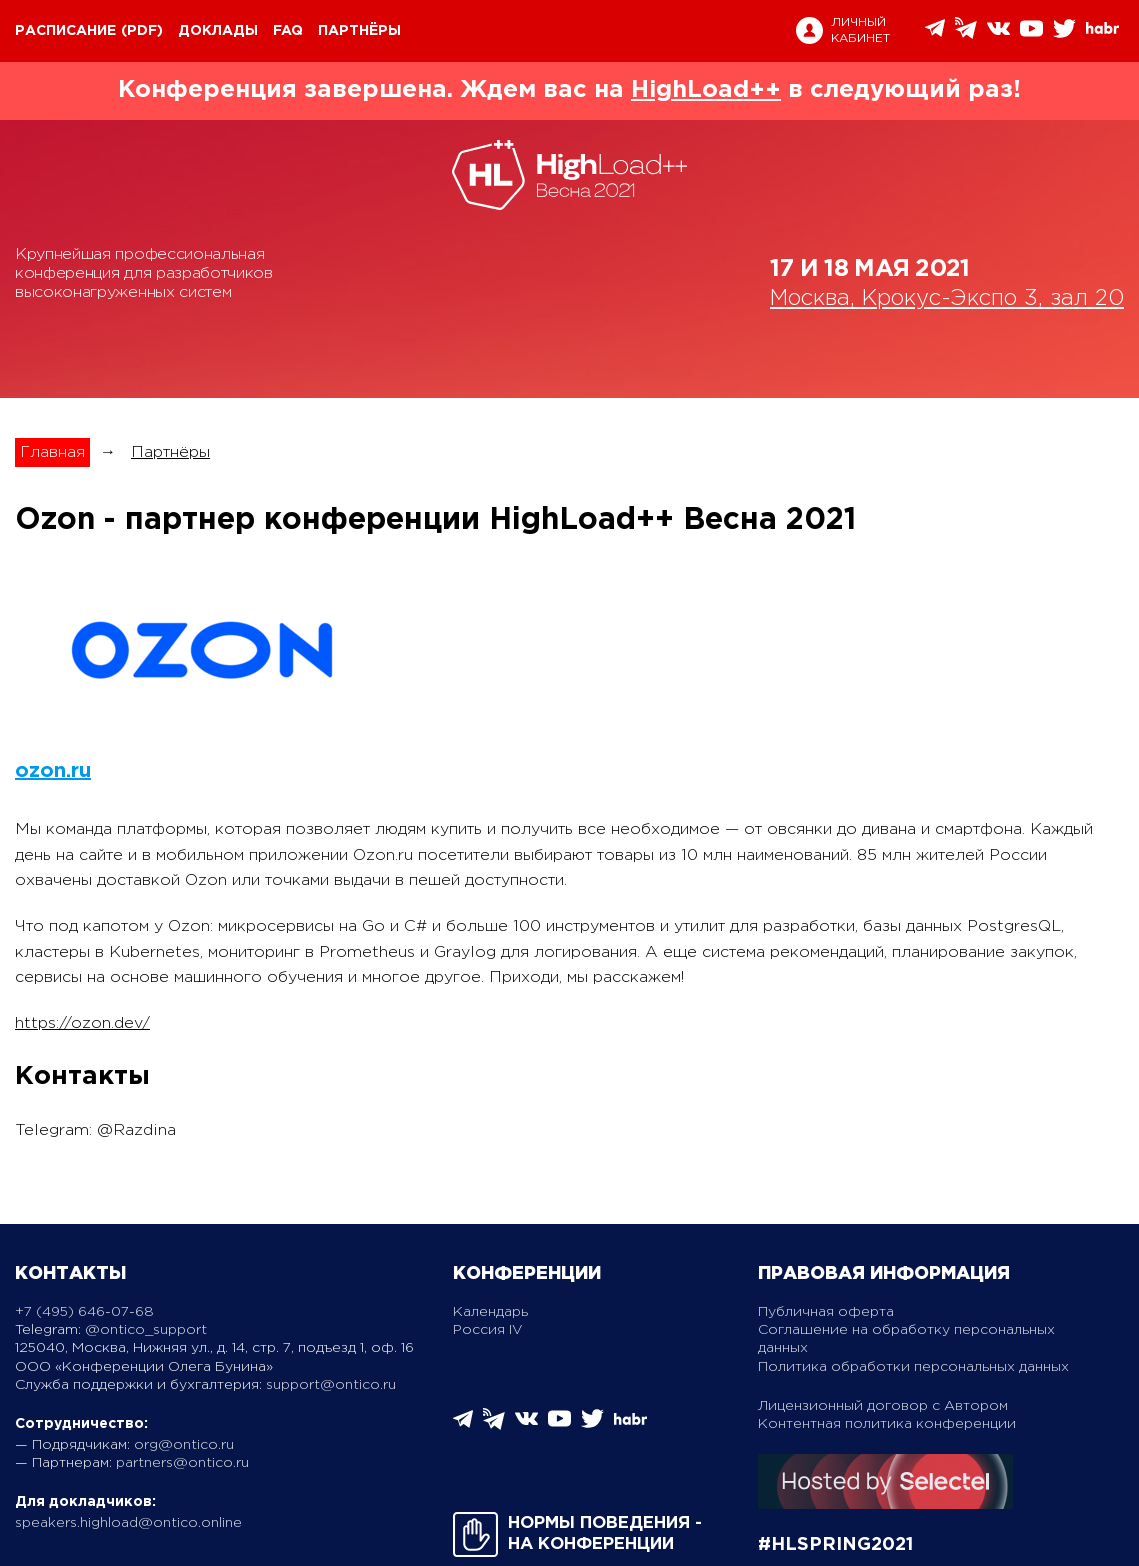 This screenshot has height=1566, width=1139. What do you see at coordinates (947, 299) in the screenshot?
I see `Москва, Крокус-Экспо 3, зал 20` at bounding box center [947, 299].